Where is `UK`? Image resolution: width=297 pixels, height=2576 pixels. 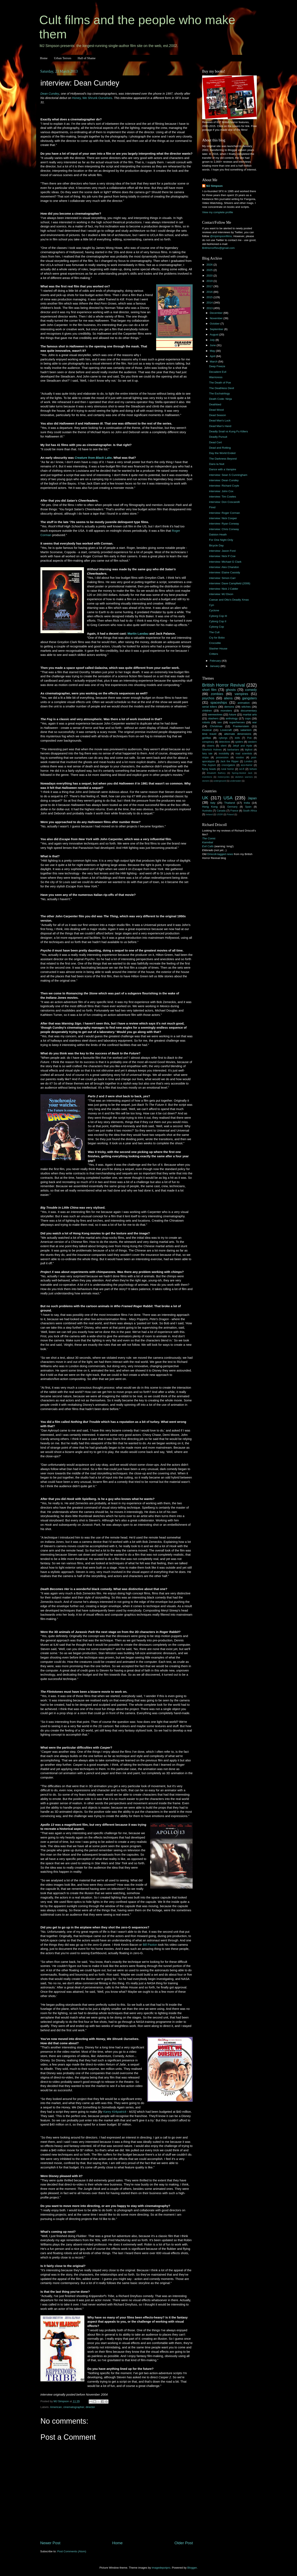
UK is located at coordinates (205, 797).